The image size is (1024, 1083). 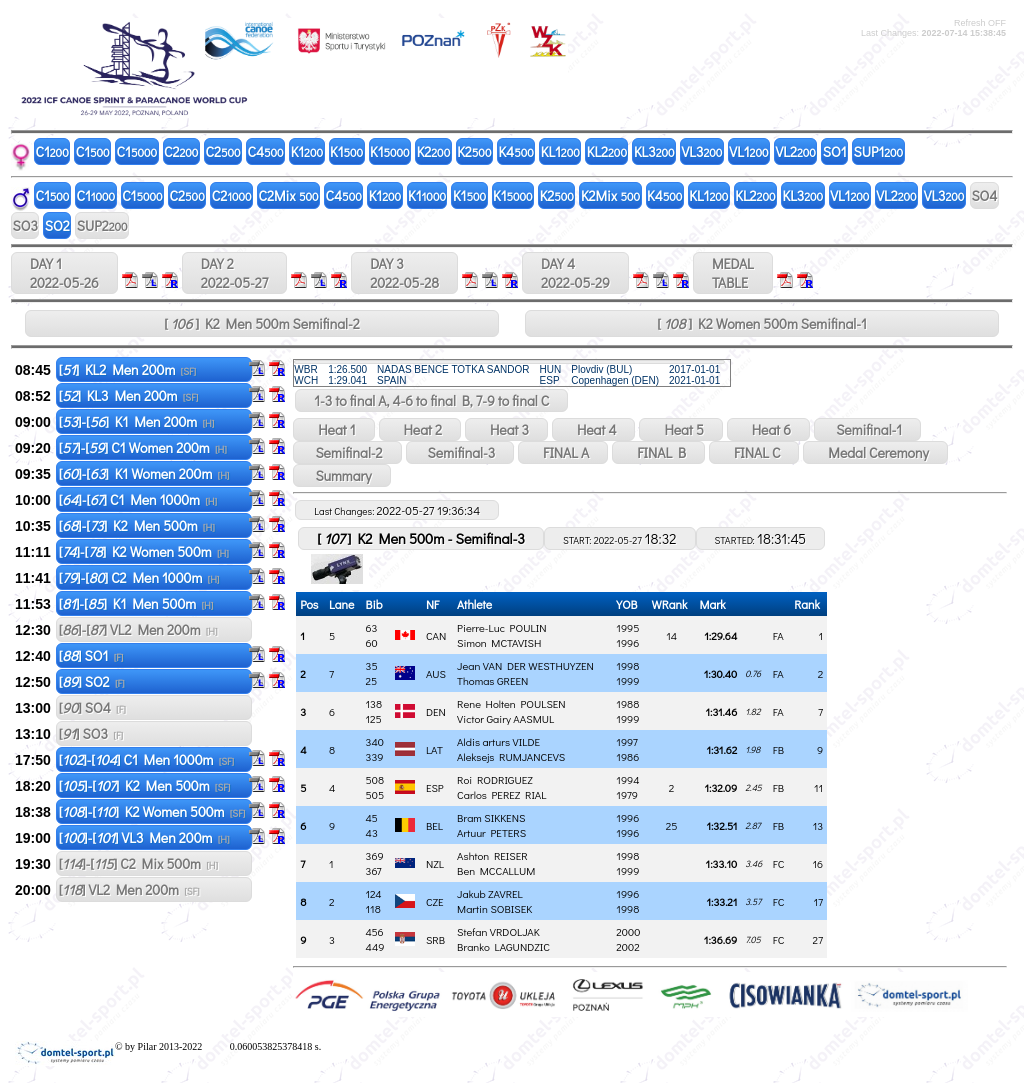 What do you see at coordinates (341, 475) in the screenshot?
I see `Summary` at bounding box center [341, 475].